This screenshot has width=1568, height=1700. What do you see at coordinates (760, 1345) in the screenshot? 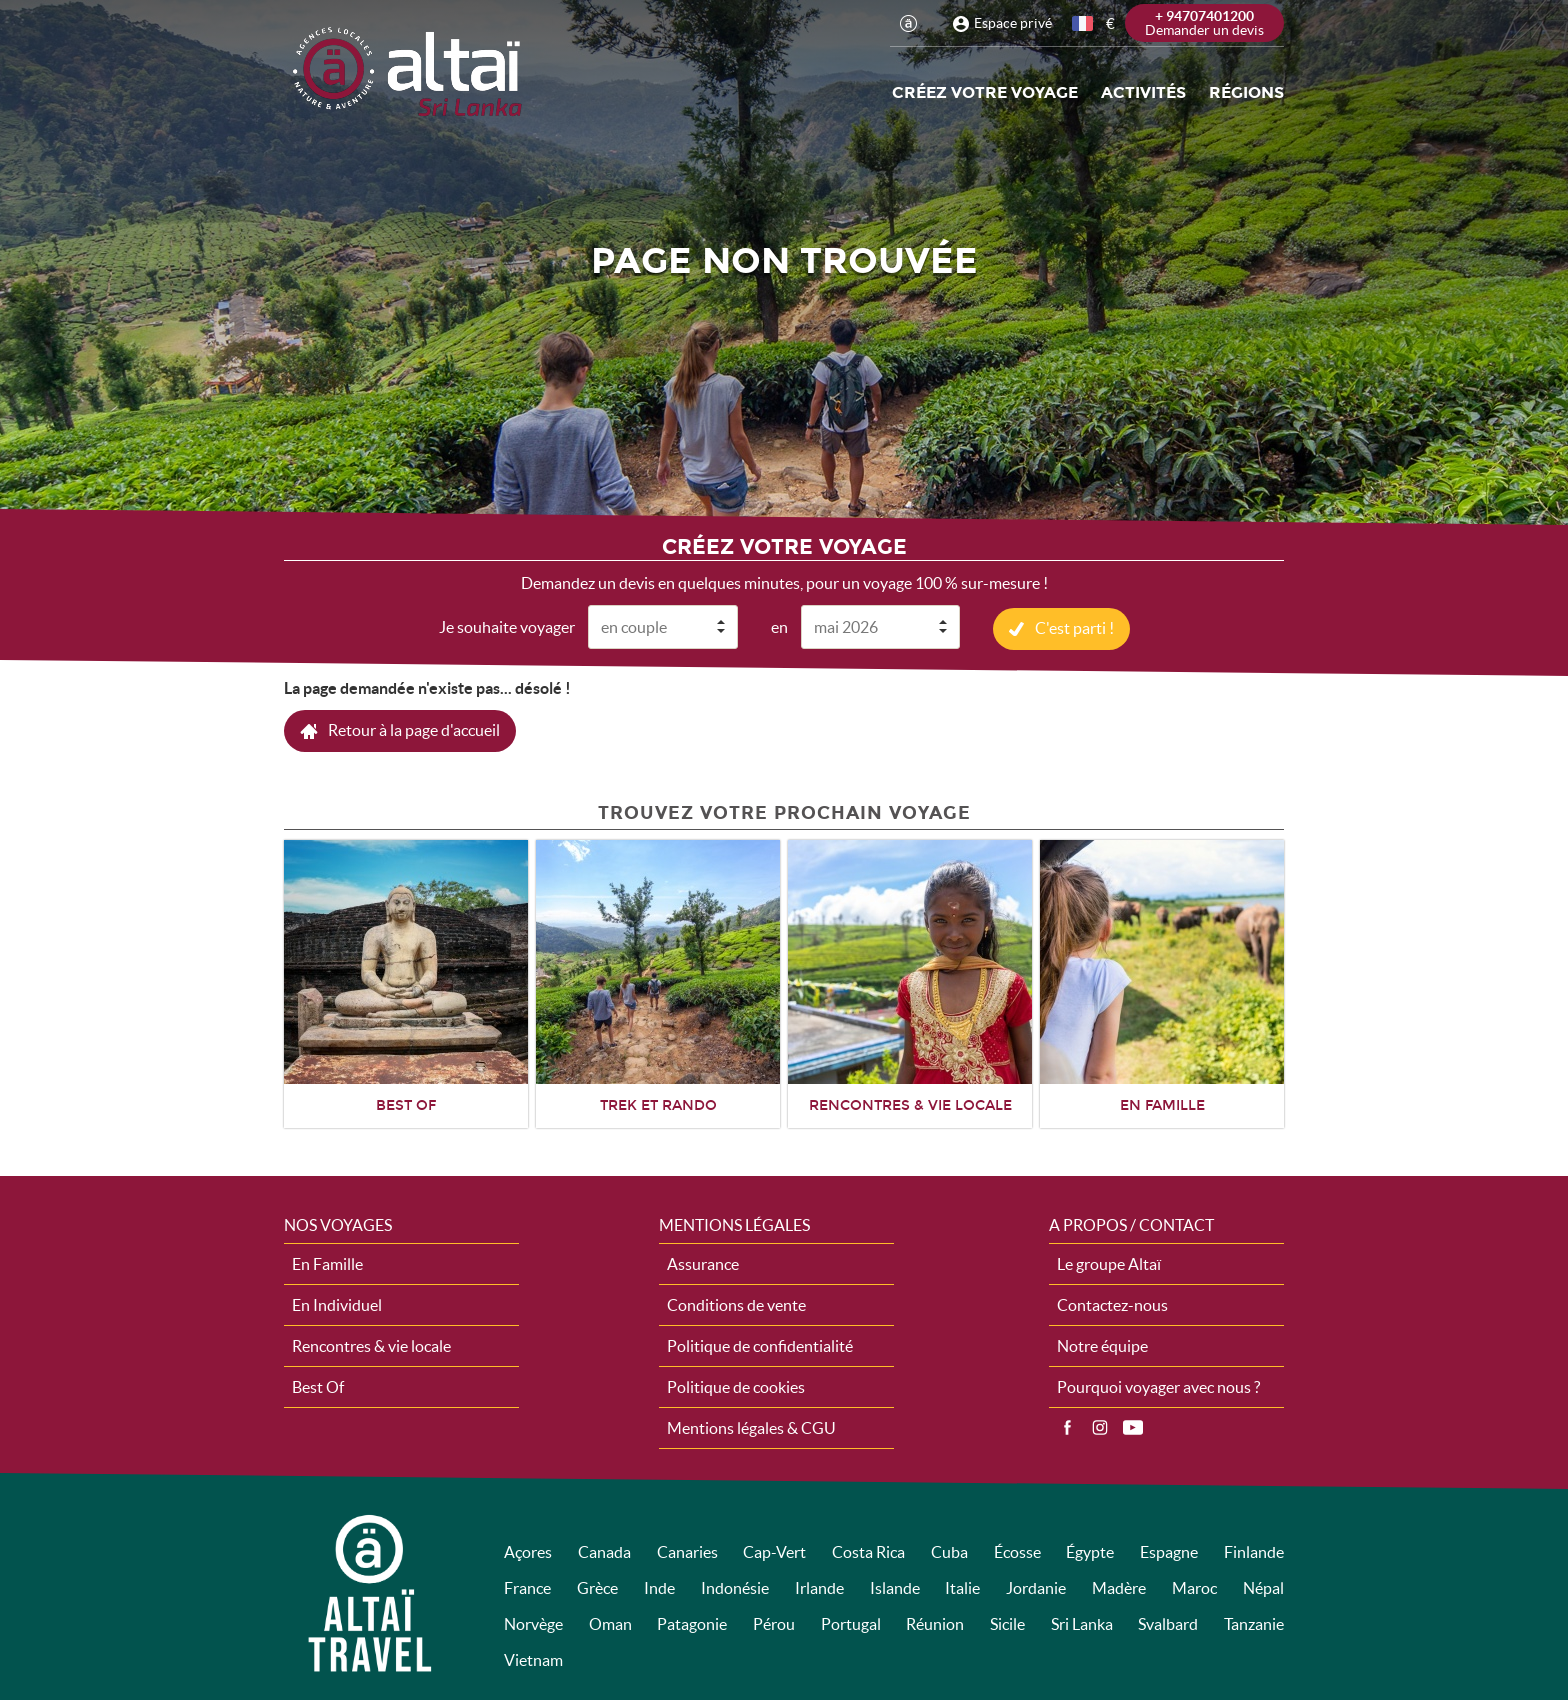
I see `Politique de confidentialité` at bounding box center [760, 1345].